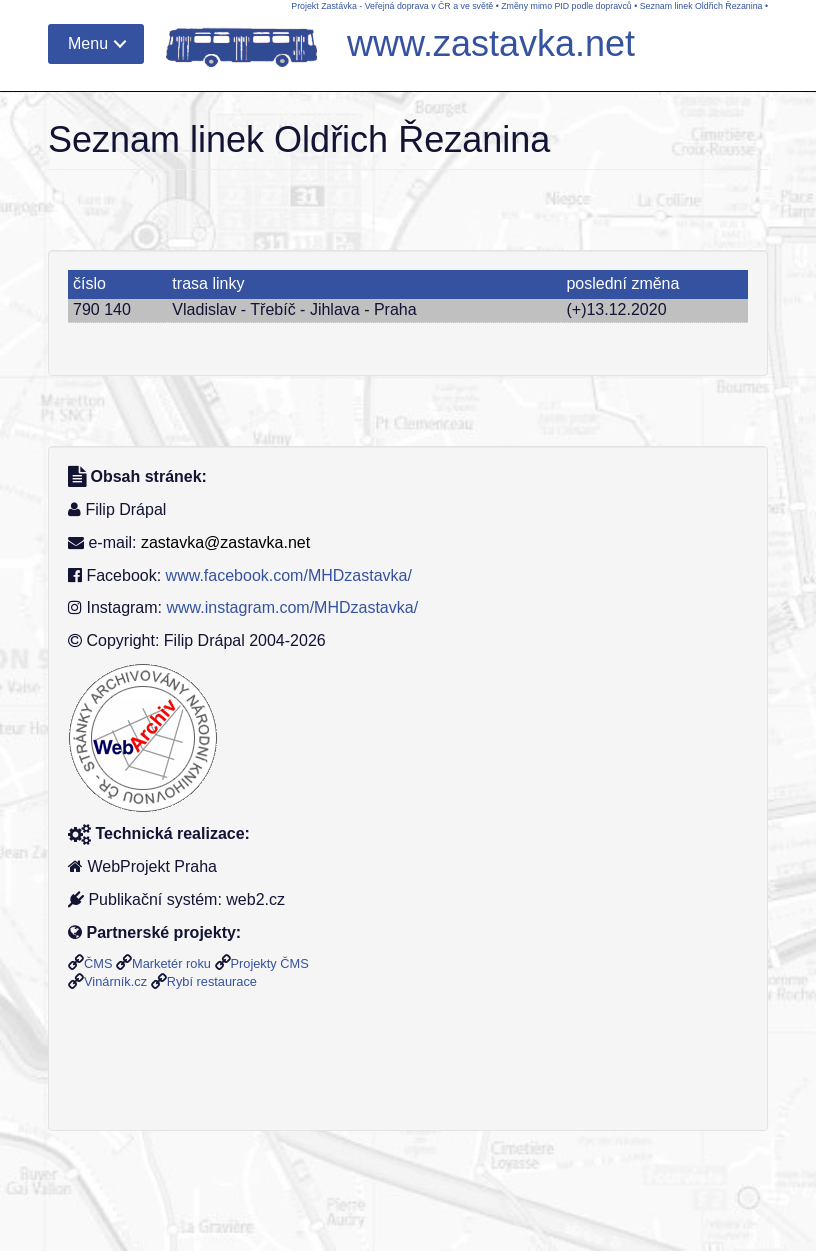 This screenshot has width=816, height=1251. What do you see at coordinates (701, 6) in the screenshot?
I see `Seznam linek Oldřich Řezanina` at bounding box center [701, 6].